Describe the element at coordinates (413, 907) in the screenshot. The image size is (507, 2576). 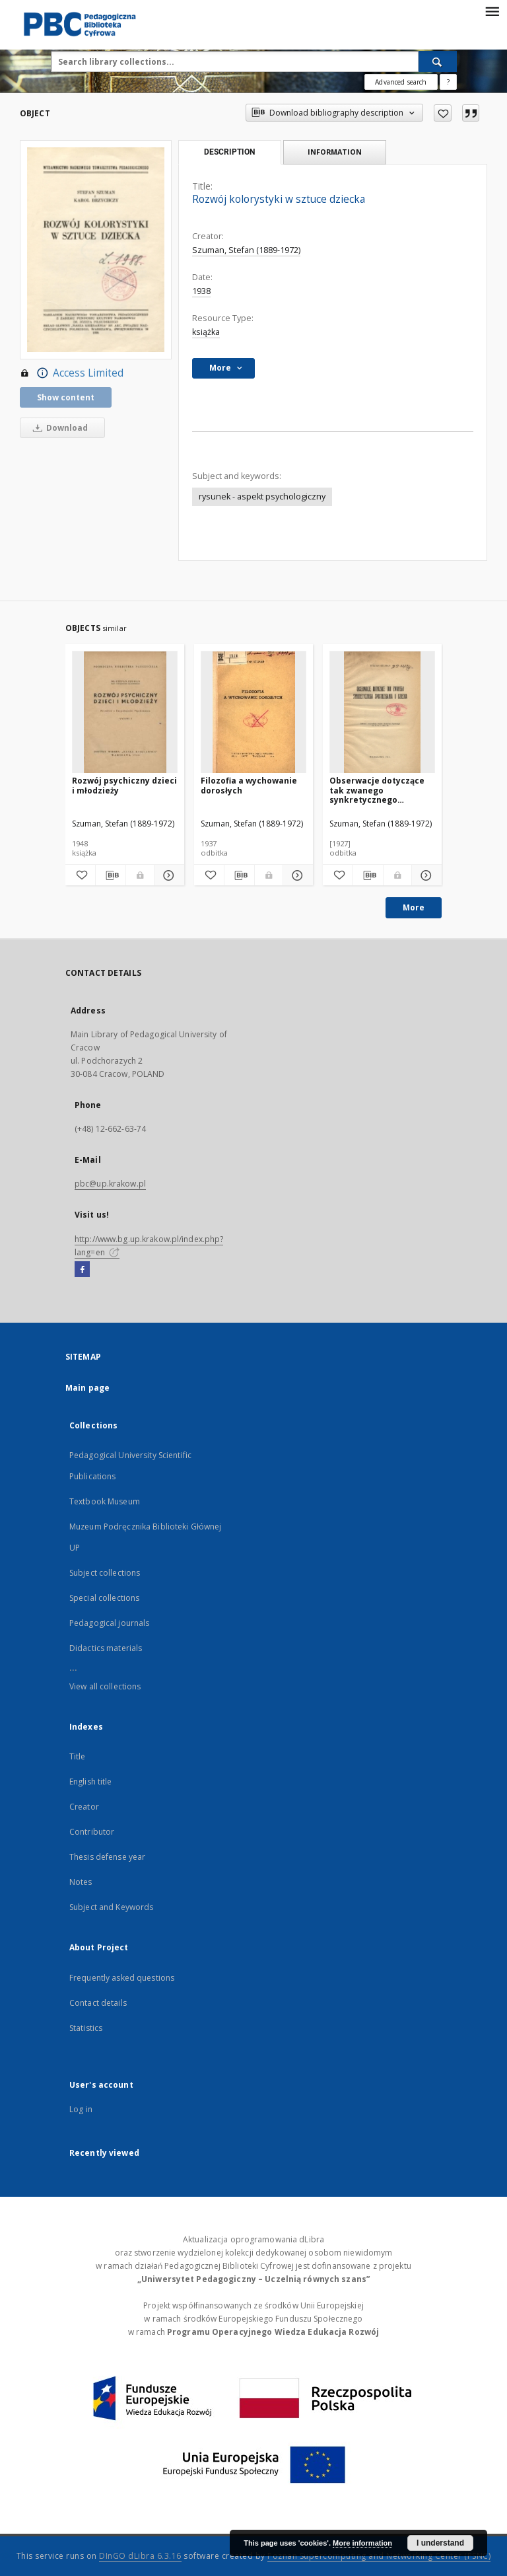
I see `More` at that location.